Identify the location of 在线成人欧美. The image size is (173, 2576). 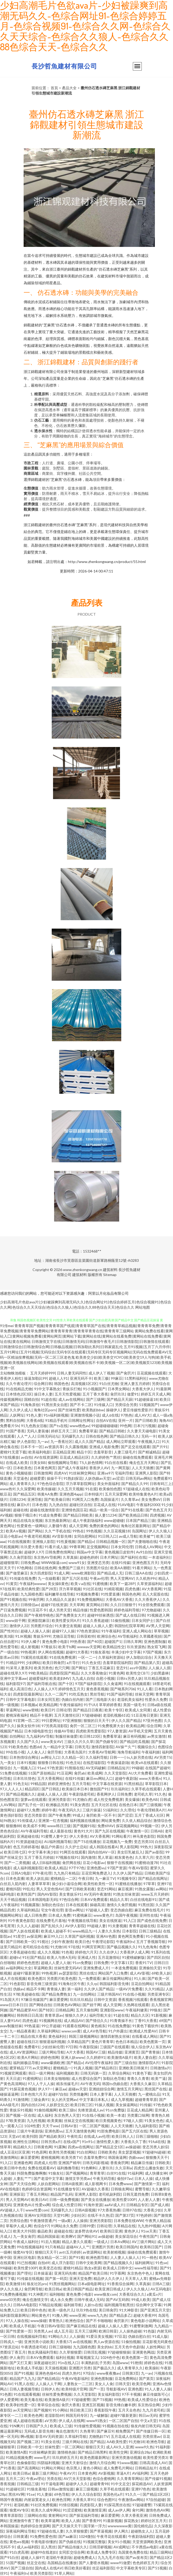
(17, 1462).